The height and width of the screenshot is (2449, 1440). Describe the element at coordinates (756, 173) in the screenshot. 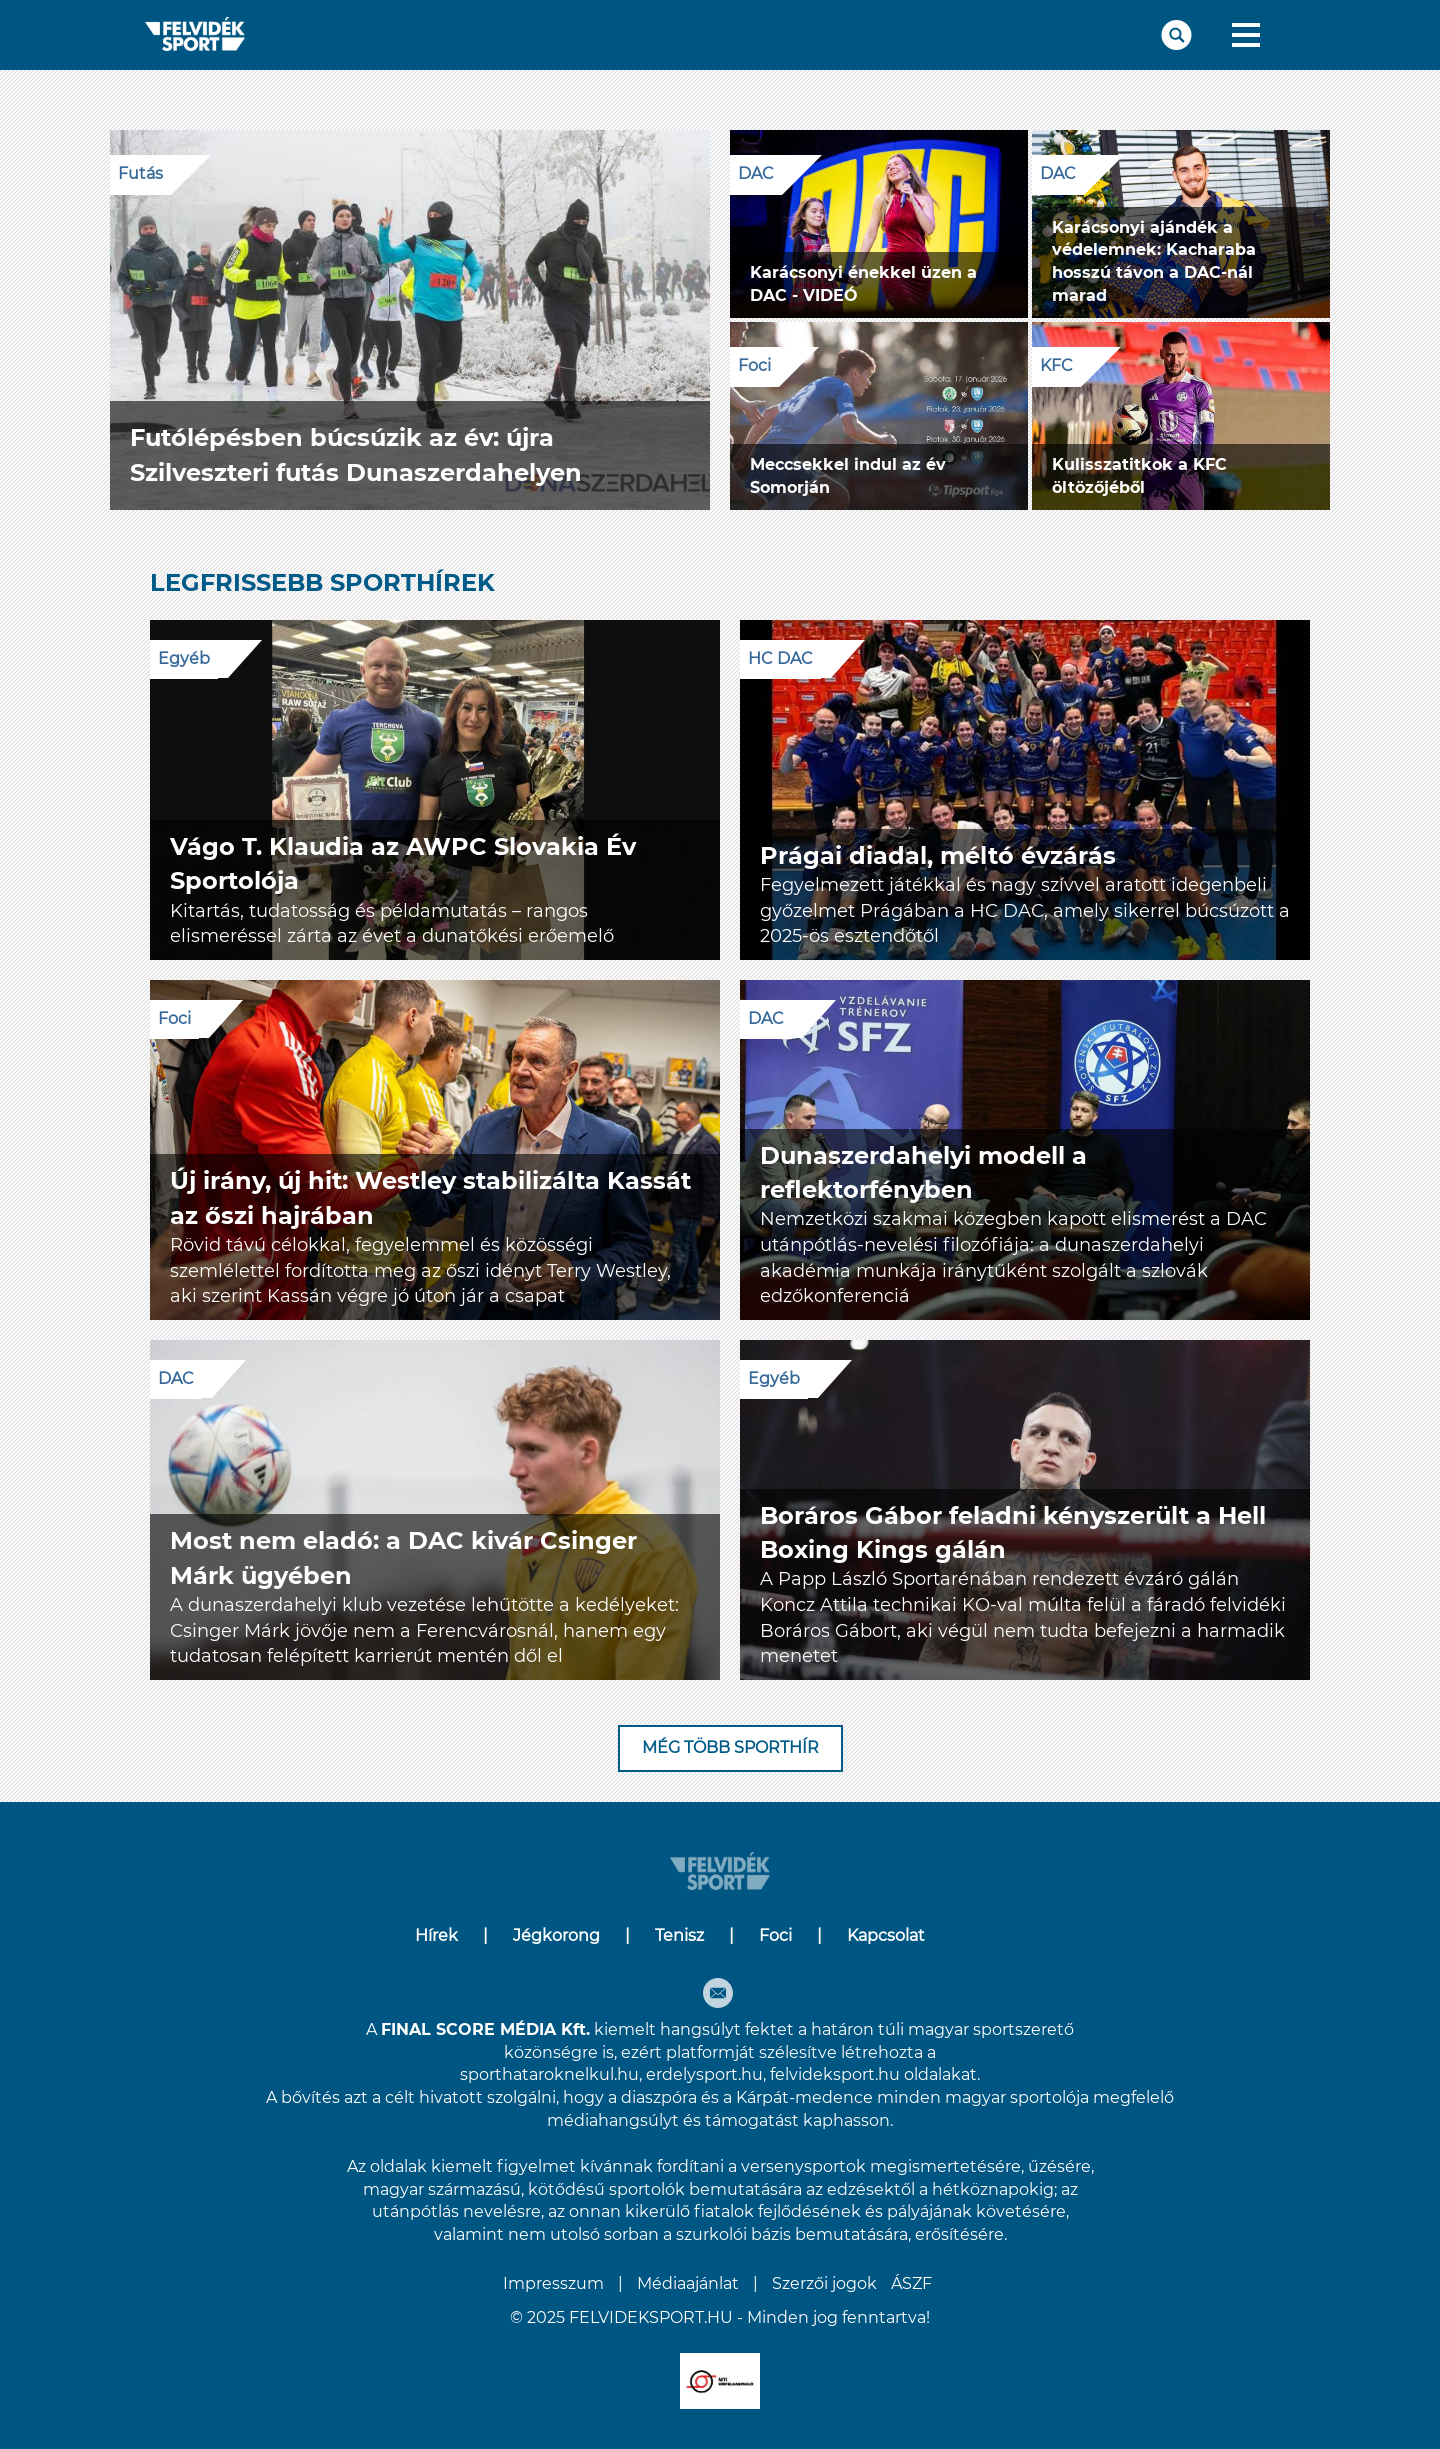

I see `DAC` at that location.